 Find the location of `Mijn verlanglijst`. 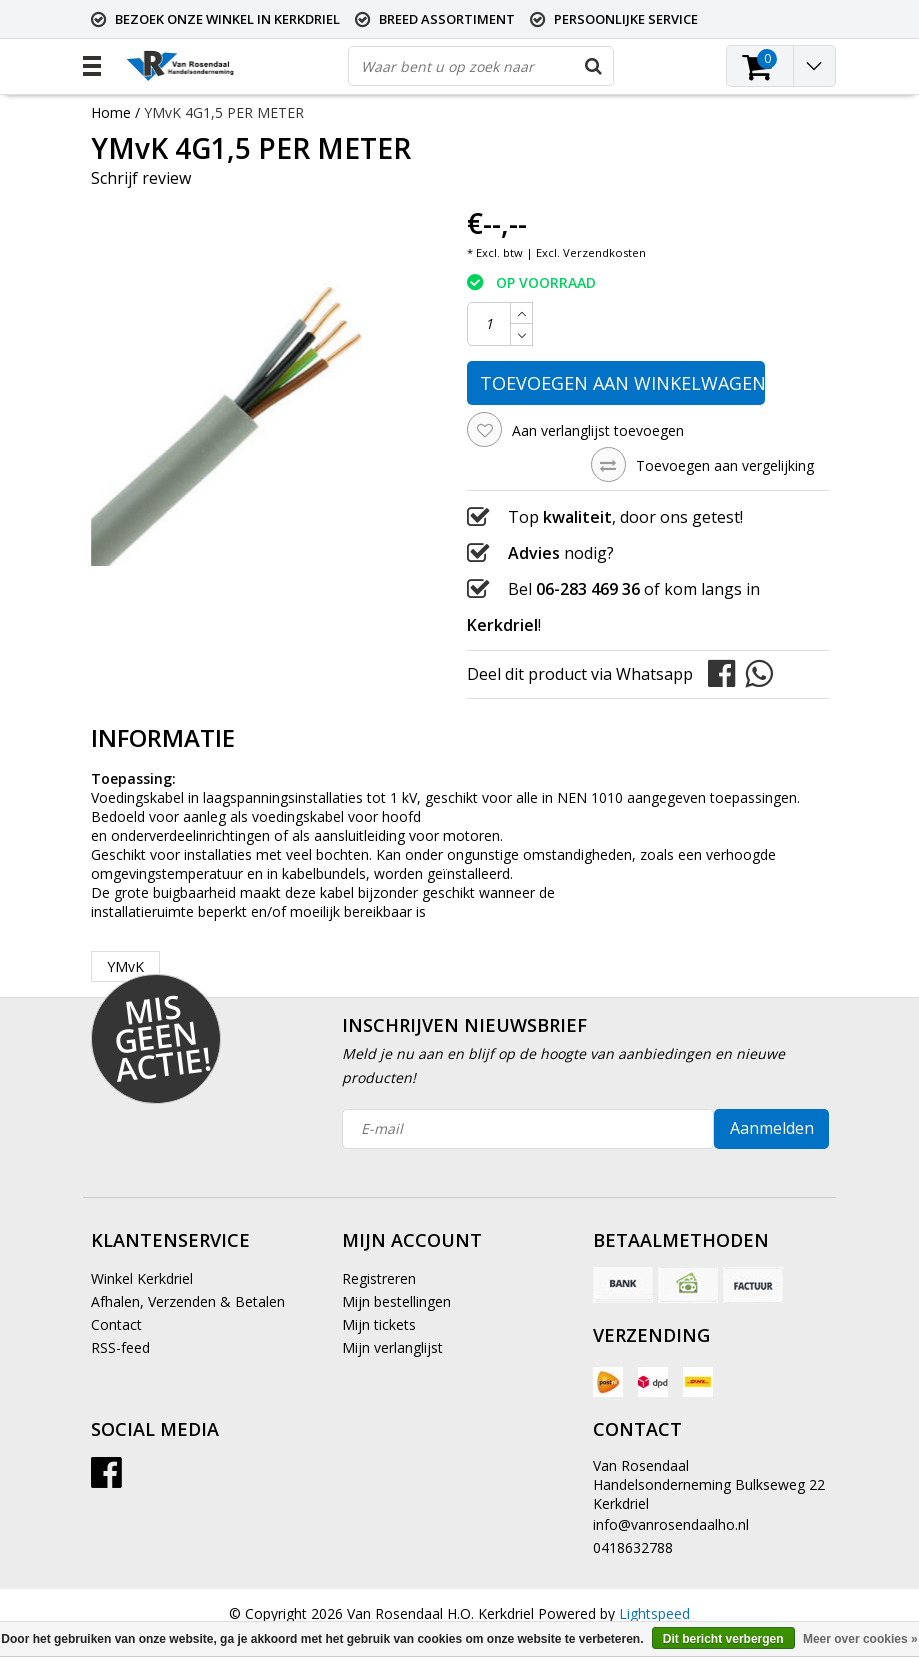

Mijn verlanglijst is located at coordinates (392, 1347).